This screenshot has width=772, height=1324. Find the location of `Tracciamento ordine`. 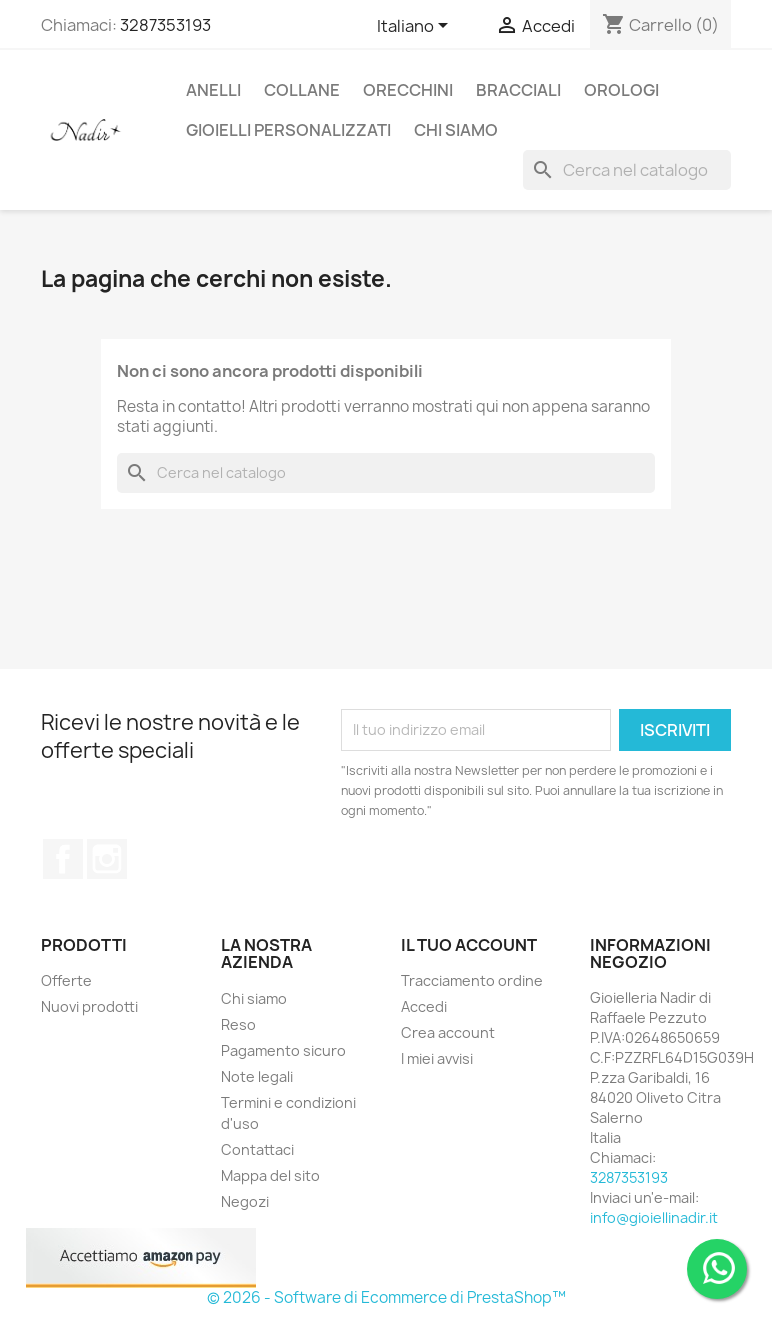

Tracciamento ordine is located at coordinates (472, 980).